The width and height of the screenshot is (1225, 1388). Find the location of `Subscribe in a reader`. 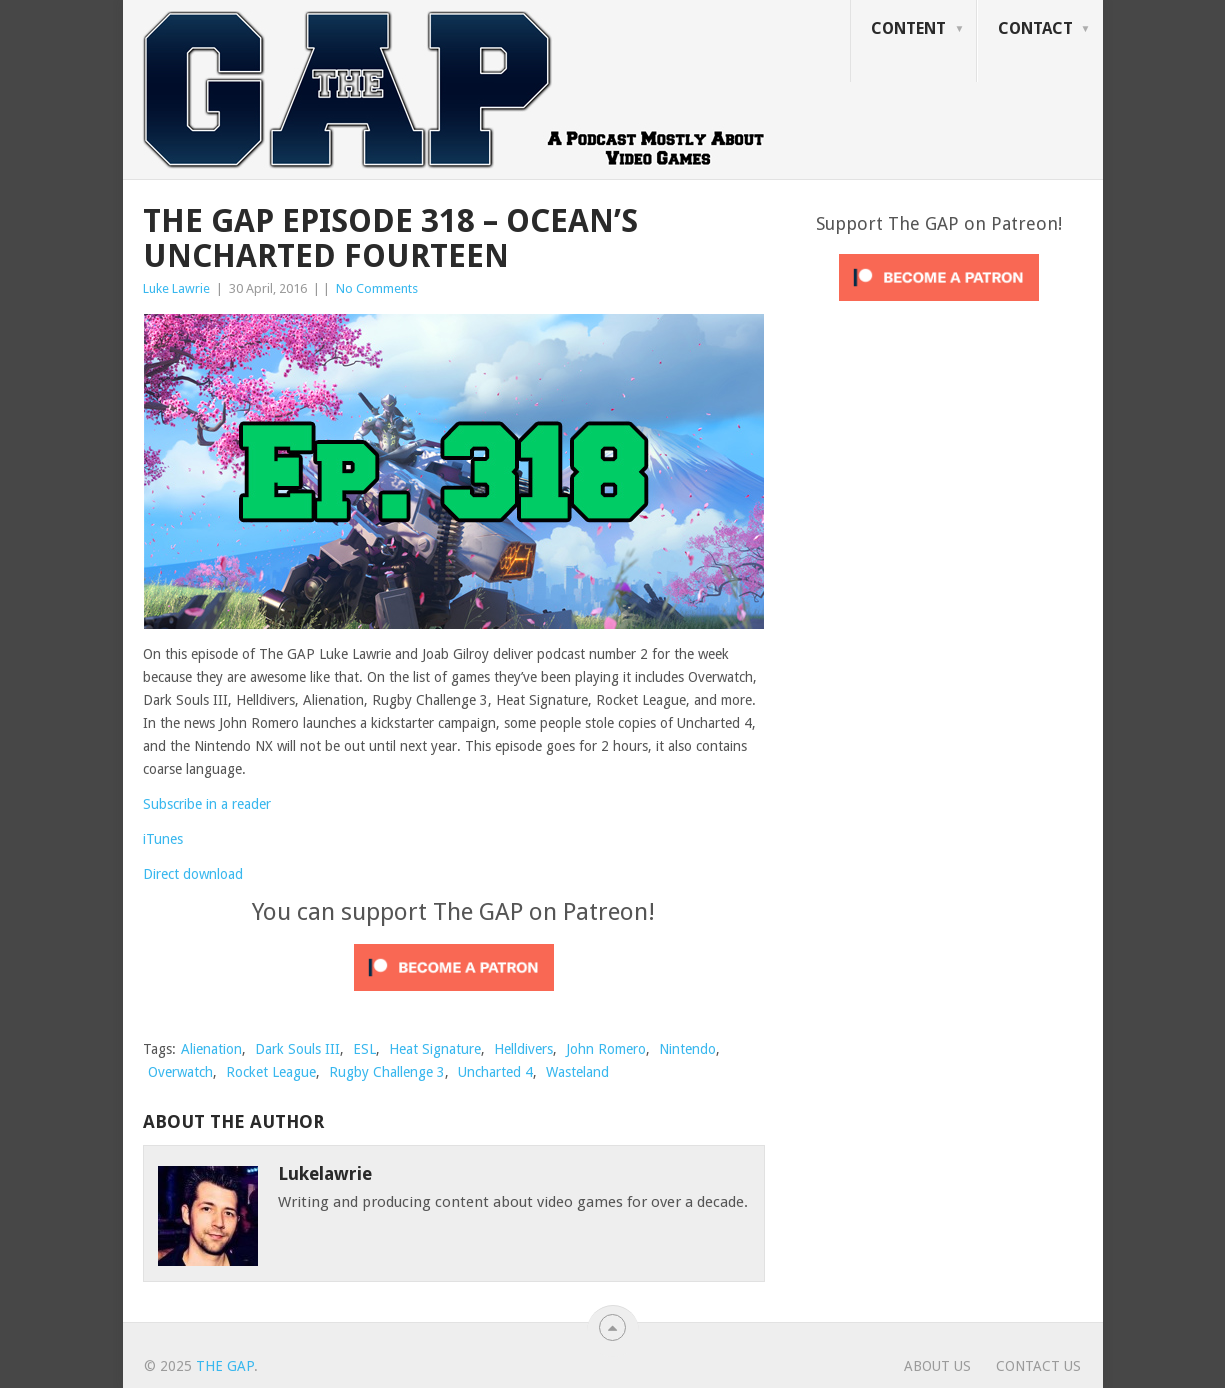

Subscribe in a reader is located at coordinates (207, 804).